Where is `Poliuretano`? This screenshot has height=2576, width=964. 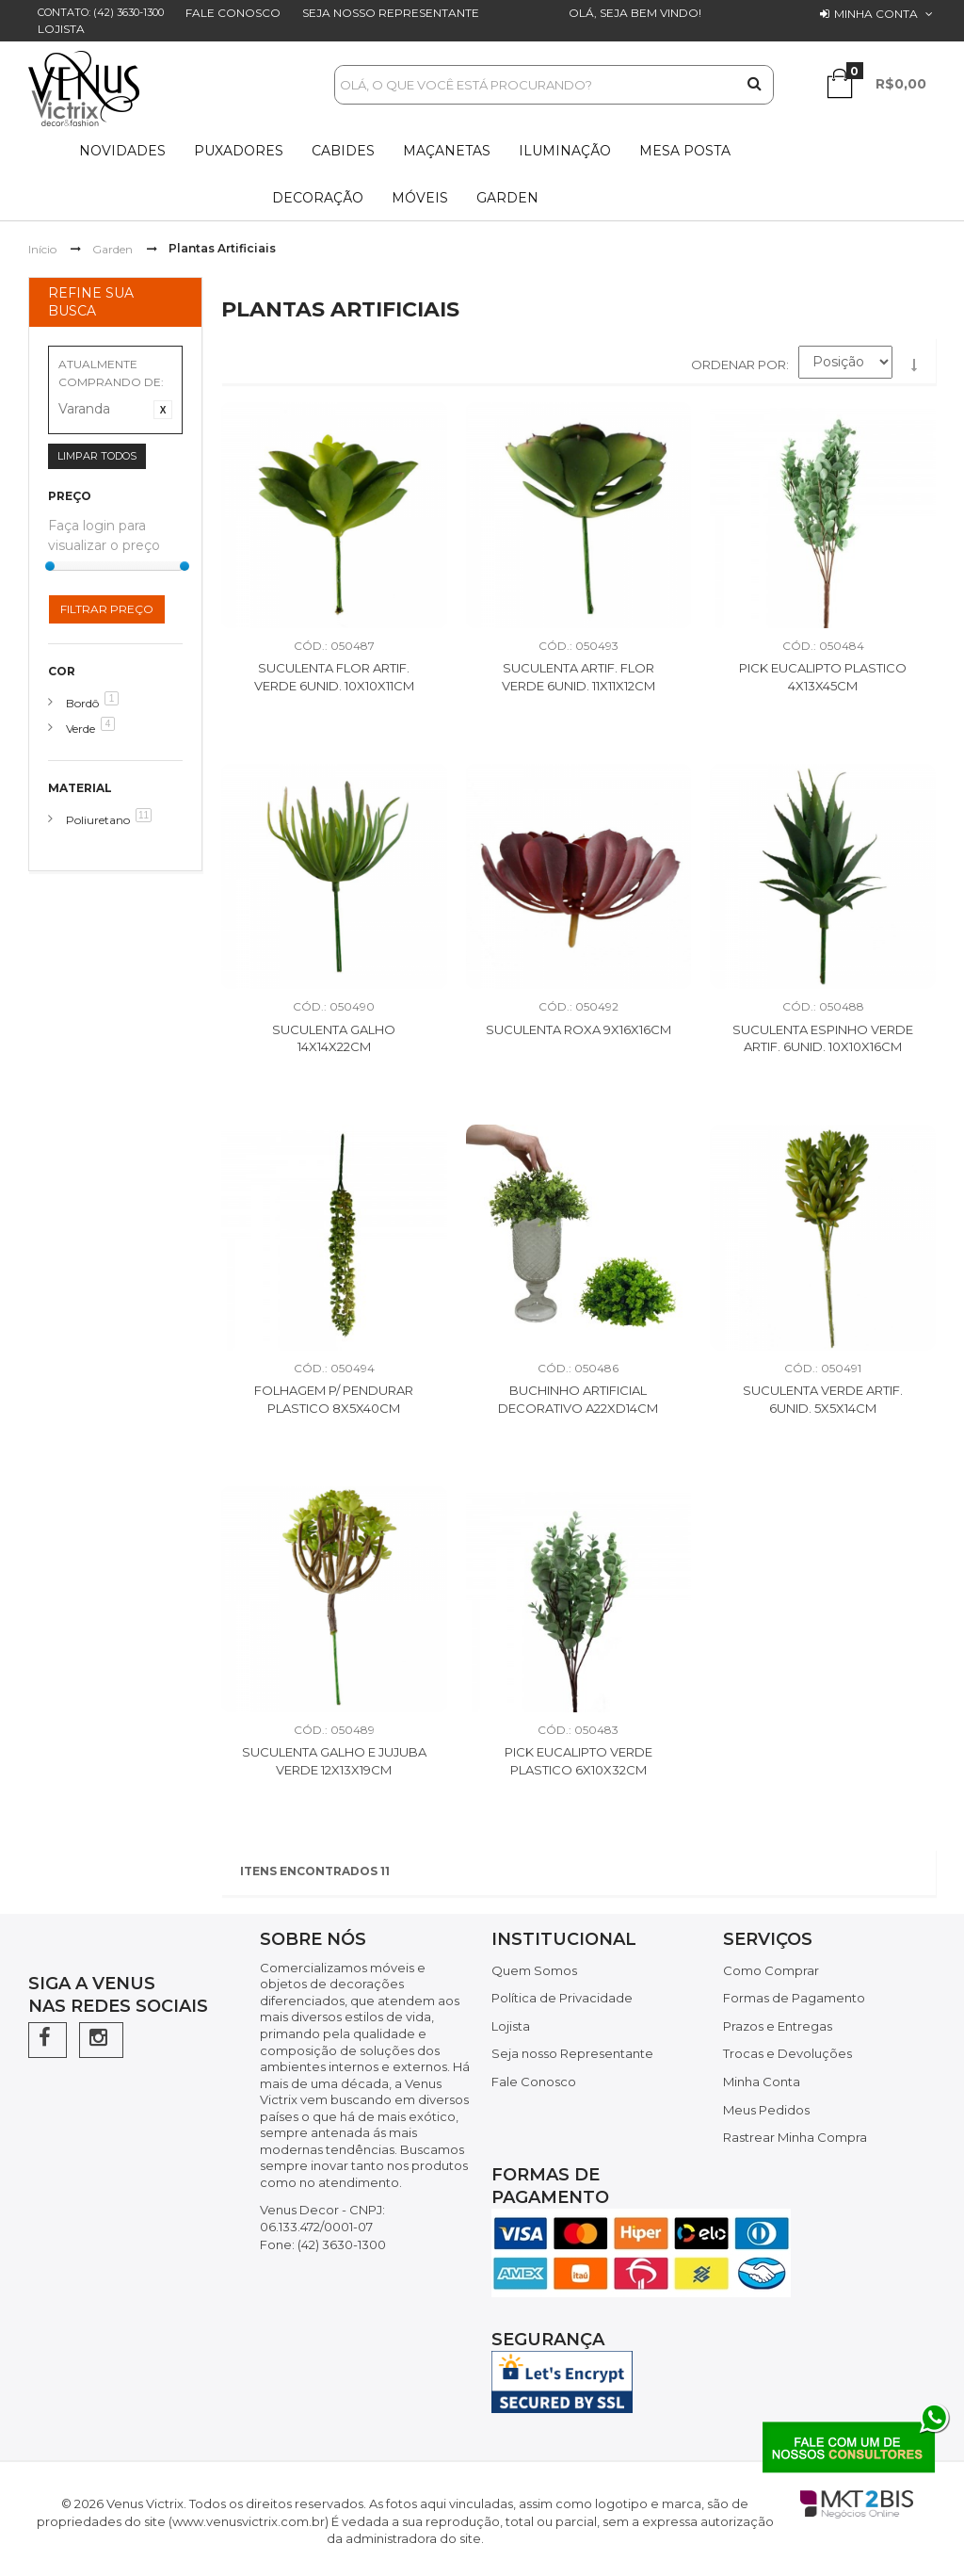 Poliuretano is located at coordinates (98, 820).